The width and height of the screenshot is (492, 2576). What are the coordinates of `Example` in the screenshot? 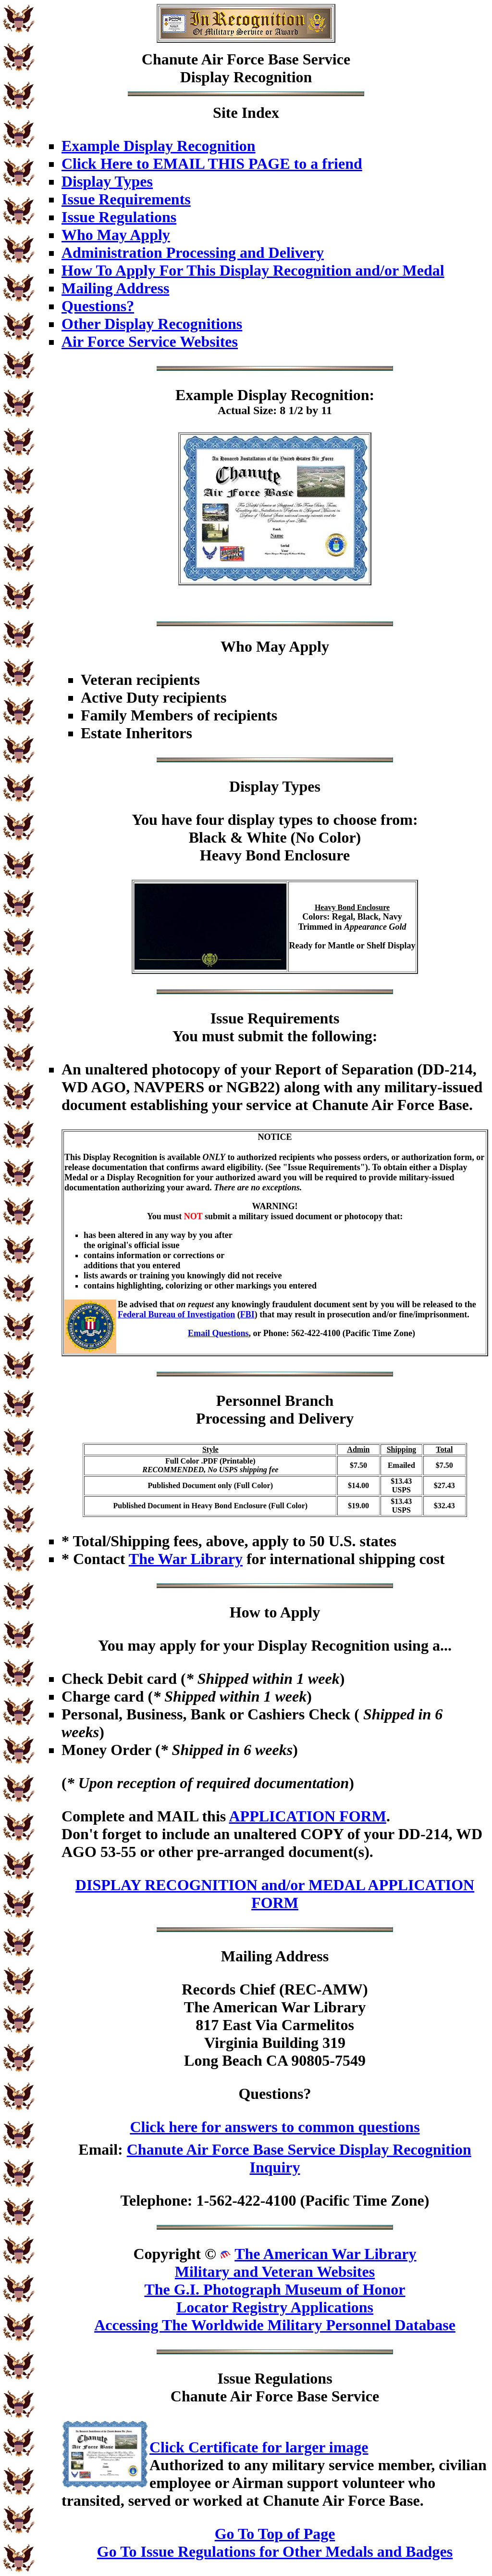 It's located at (204, 395).